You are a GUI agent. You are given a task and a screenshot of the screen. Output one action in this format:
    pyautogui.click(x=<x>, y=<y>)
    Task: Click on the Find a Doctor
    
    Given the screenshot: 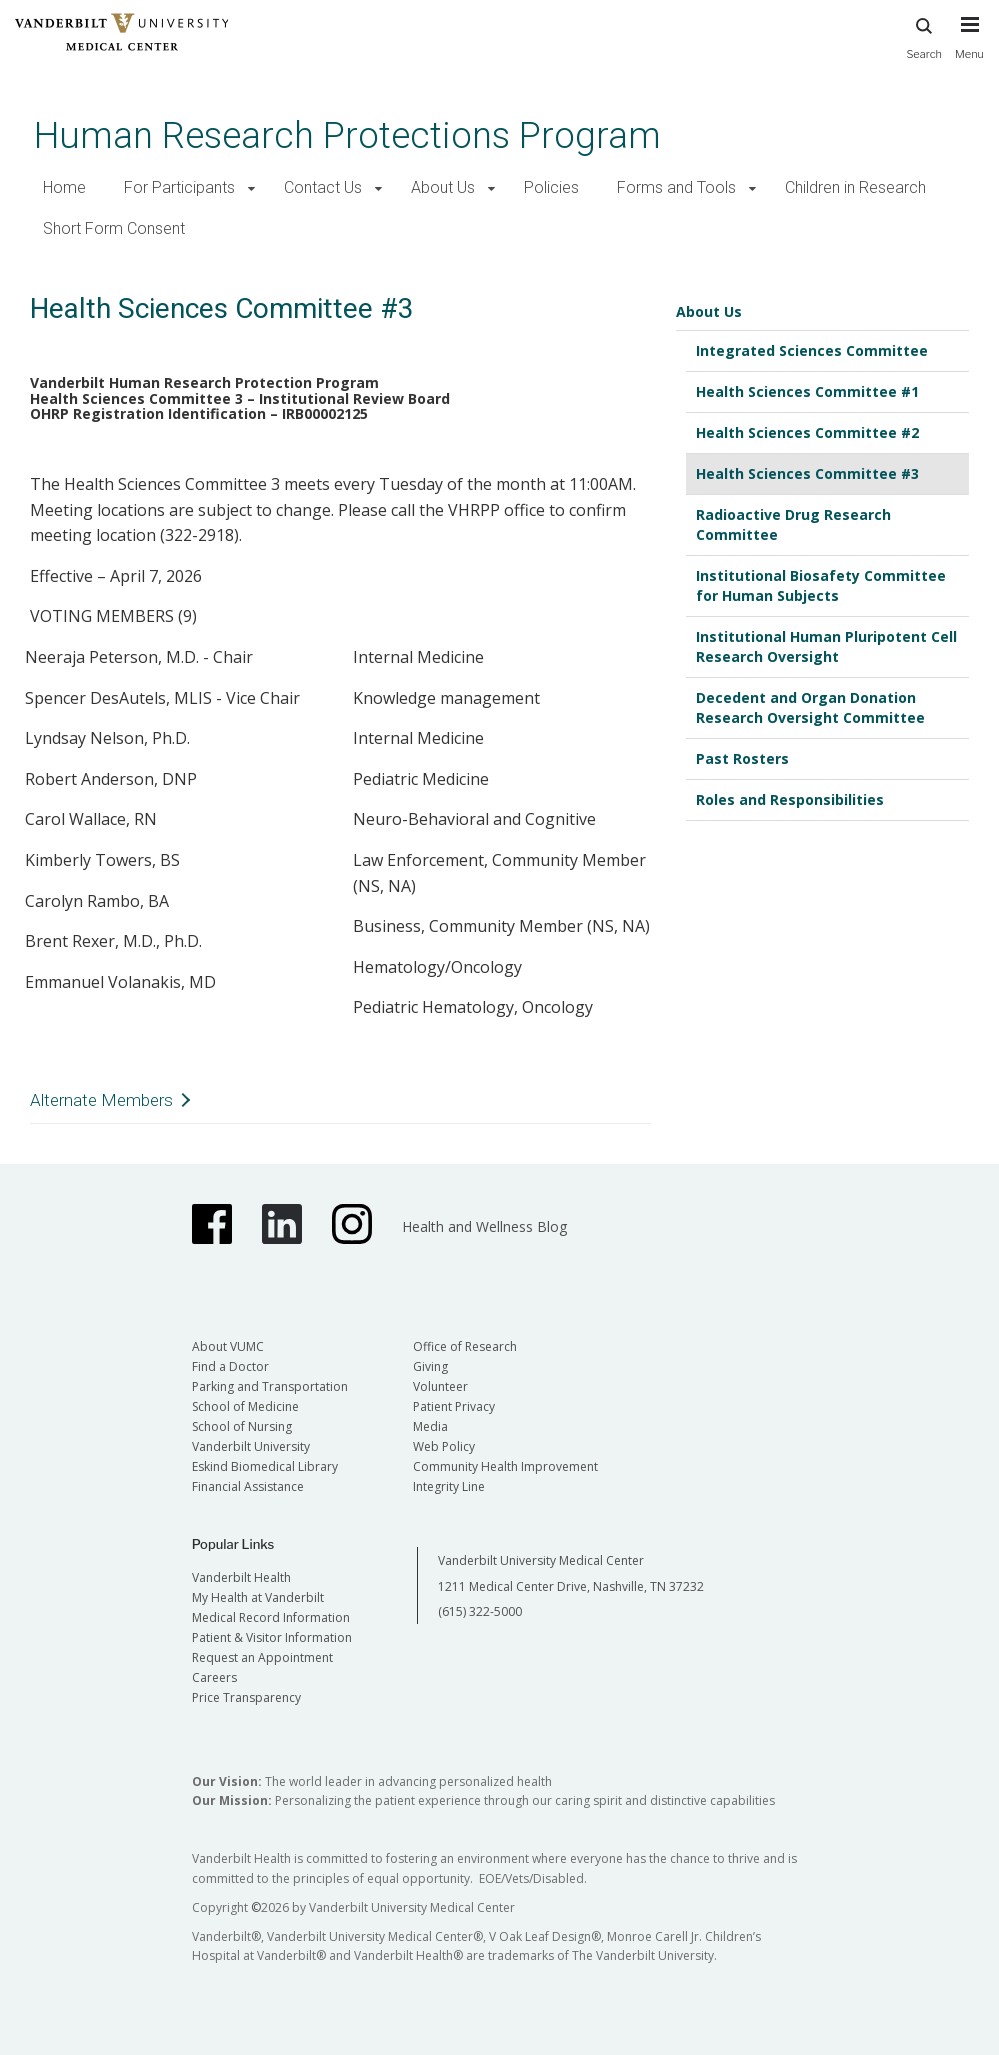 What is the action you would take?
    pyautogui.click(x=230, y=1366)
    